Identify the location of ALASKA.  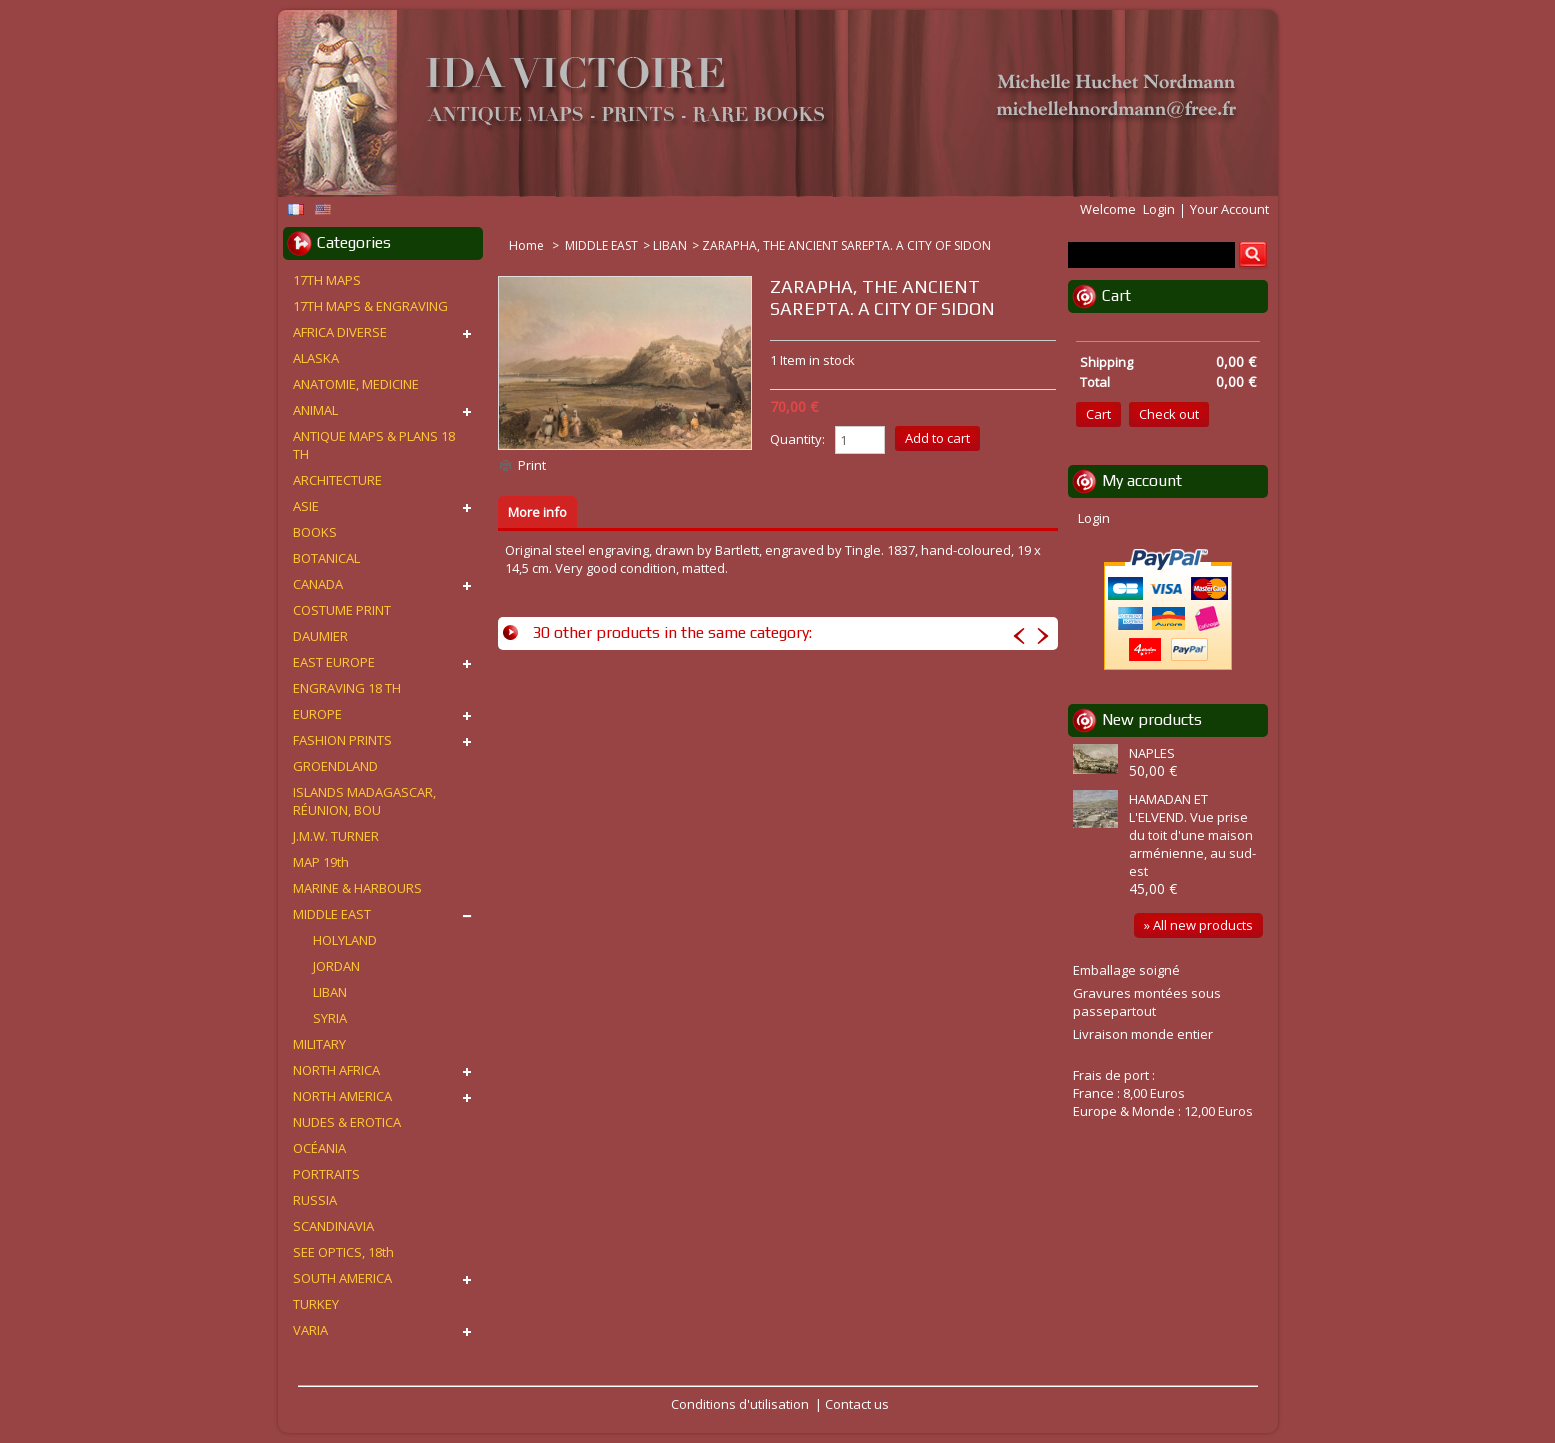
(316, 358).